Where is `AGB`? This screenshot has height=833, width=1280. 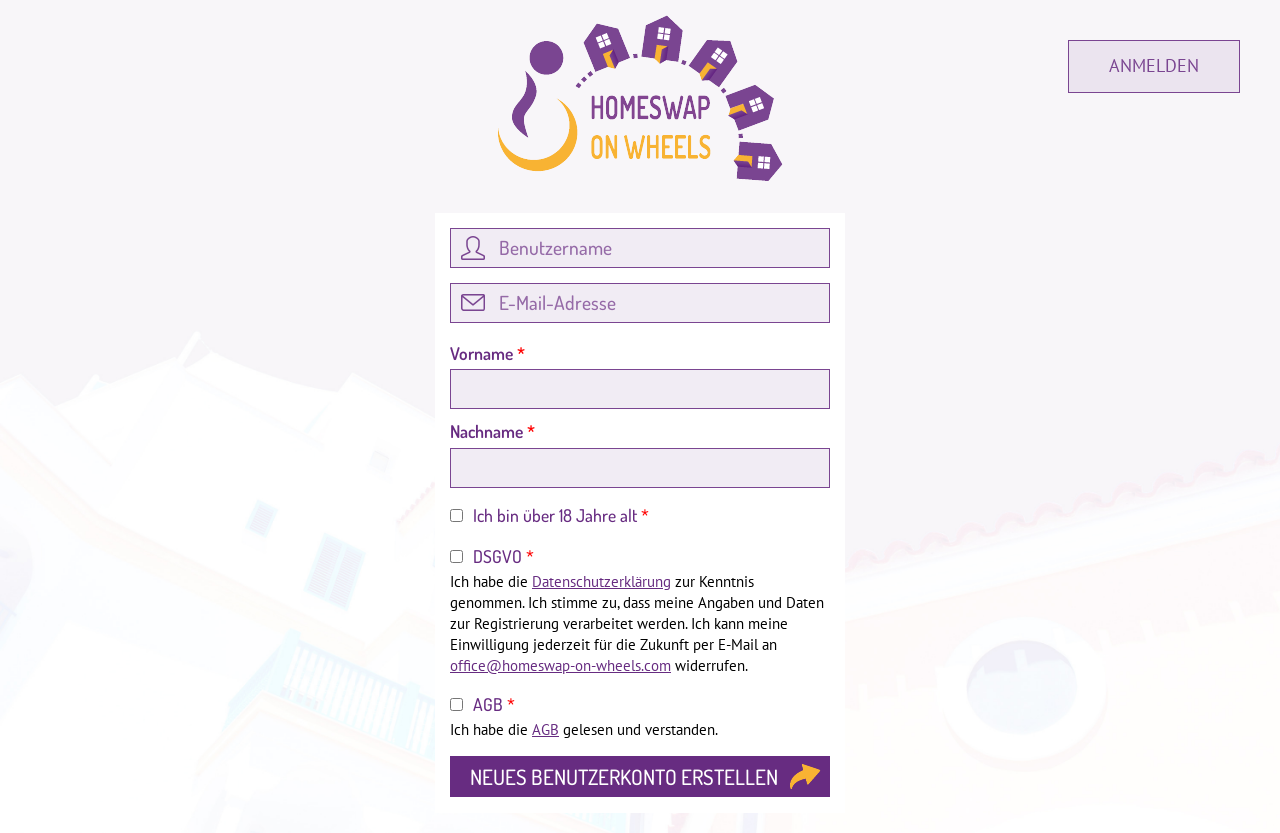 AGB is located at coordinates (494, 704).